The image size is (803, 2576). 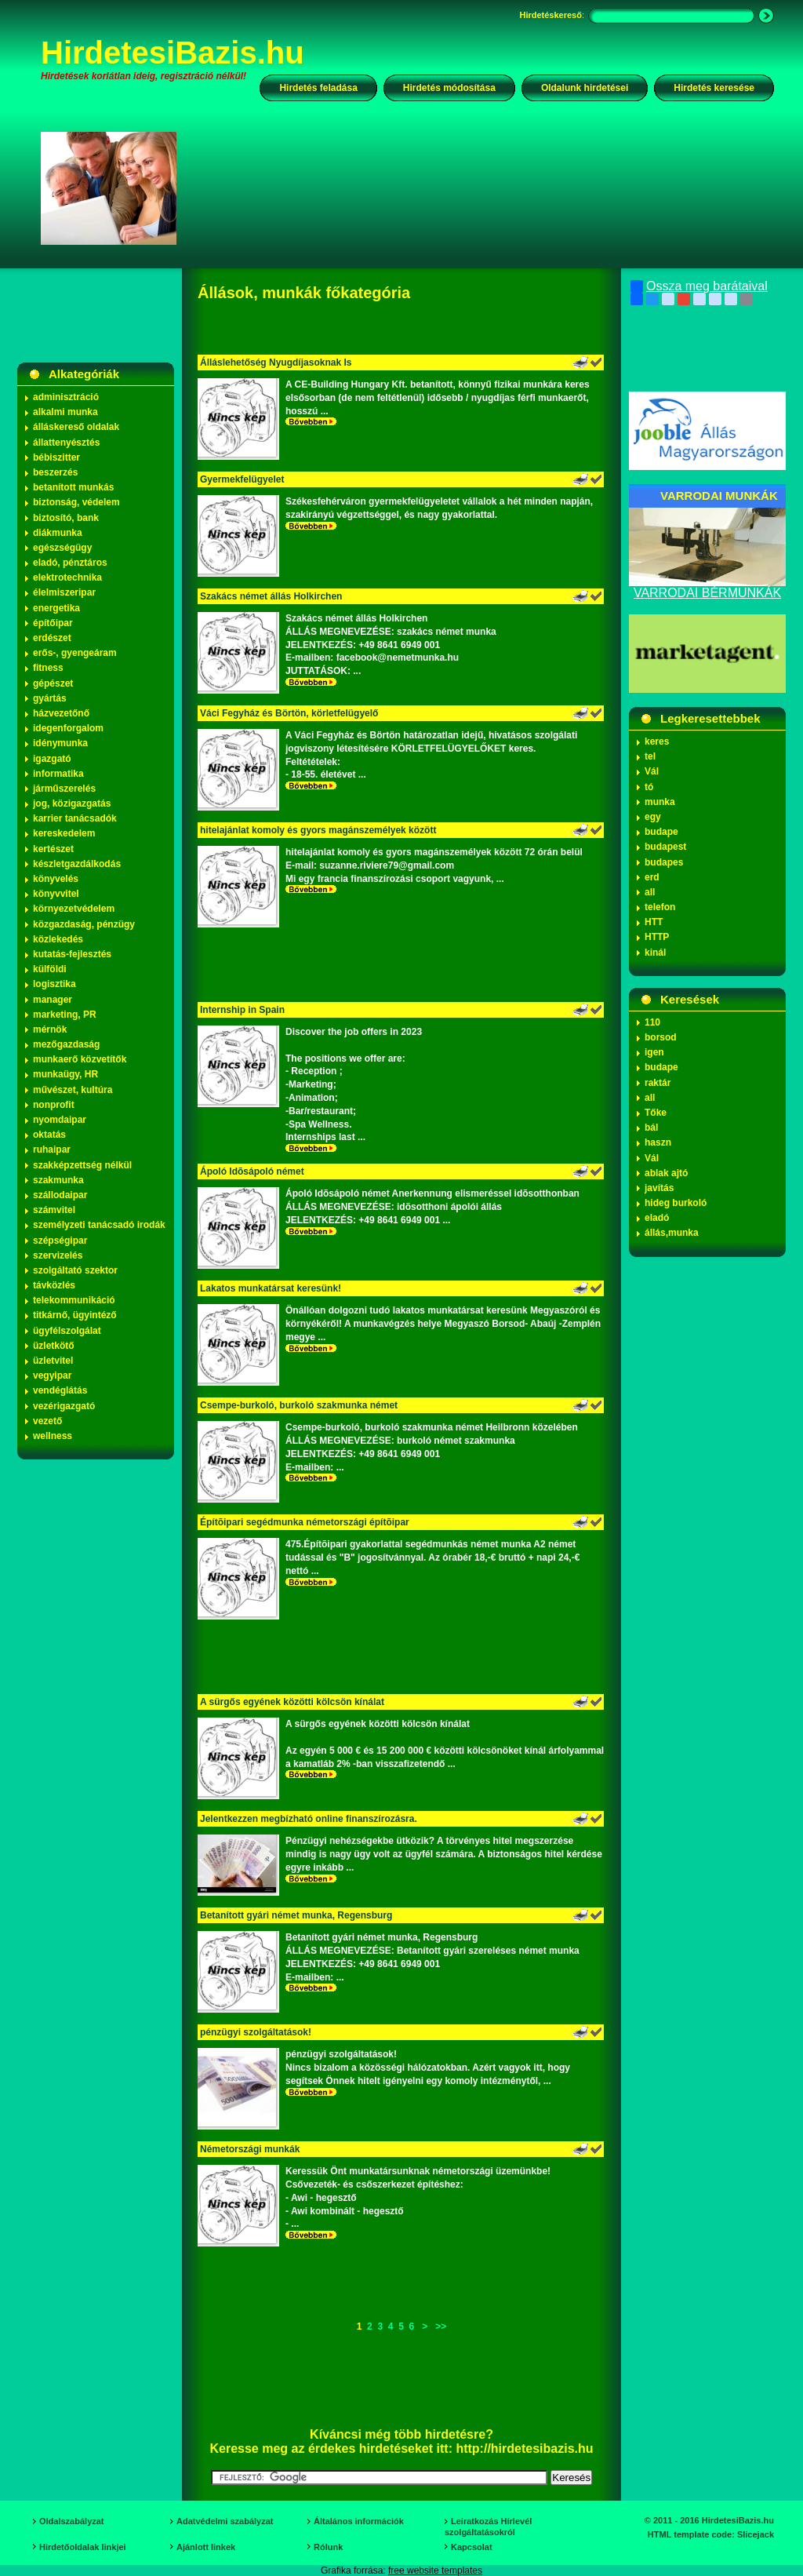 What do you see at coordinates (676, 1202) in the screenshot?
I see `hideg burkoló` at bounding box center [676, 1202].